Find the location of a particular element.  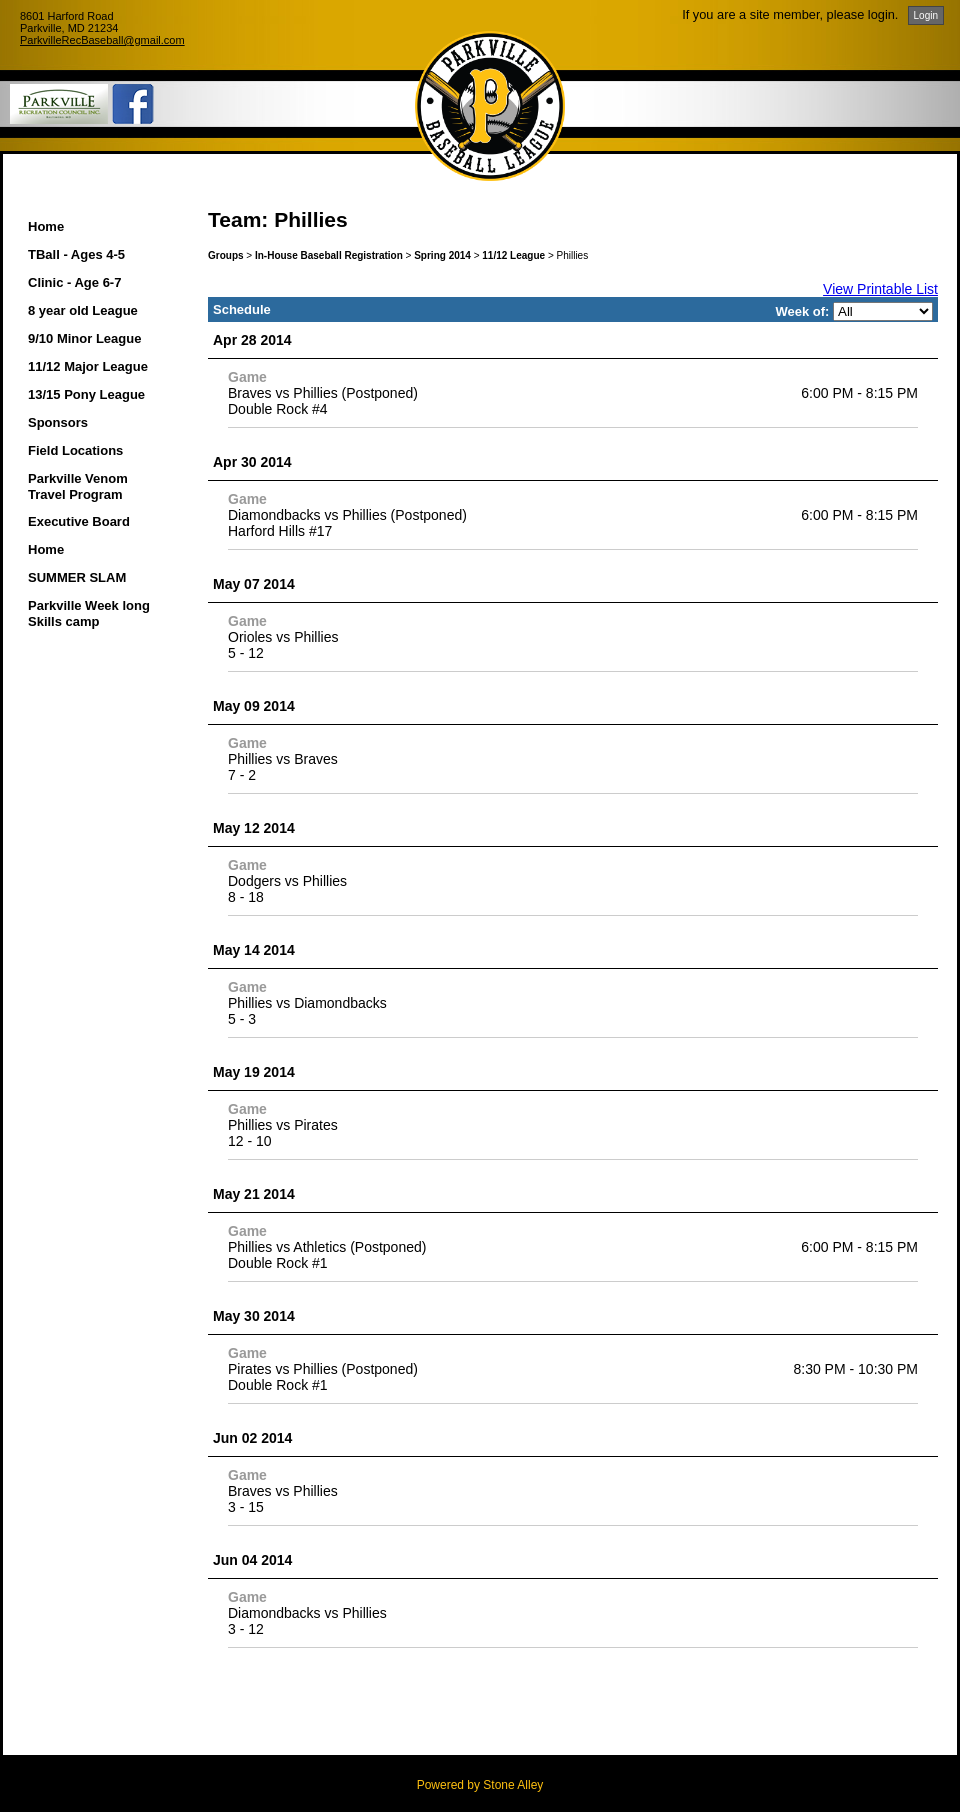

Parkville Venom Travel Program is located at coordinates (78, 486).